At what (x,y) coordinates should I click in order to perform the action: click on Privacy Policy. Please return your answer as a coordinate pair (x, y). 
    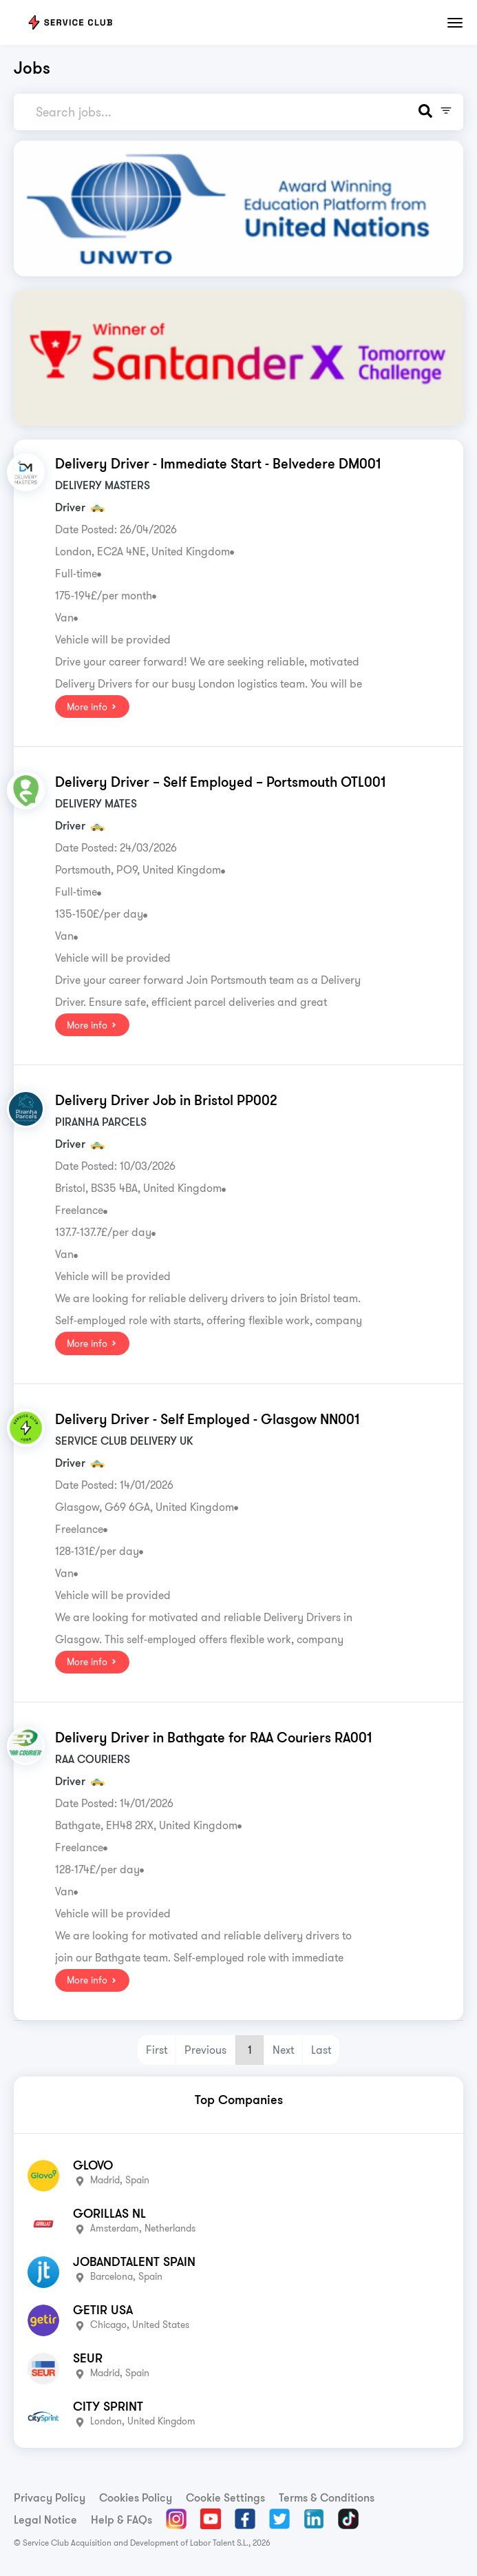
    Looking at the image, I should click on (49, 2497).